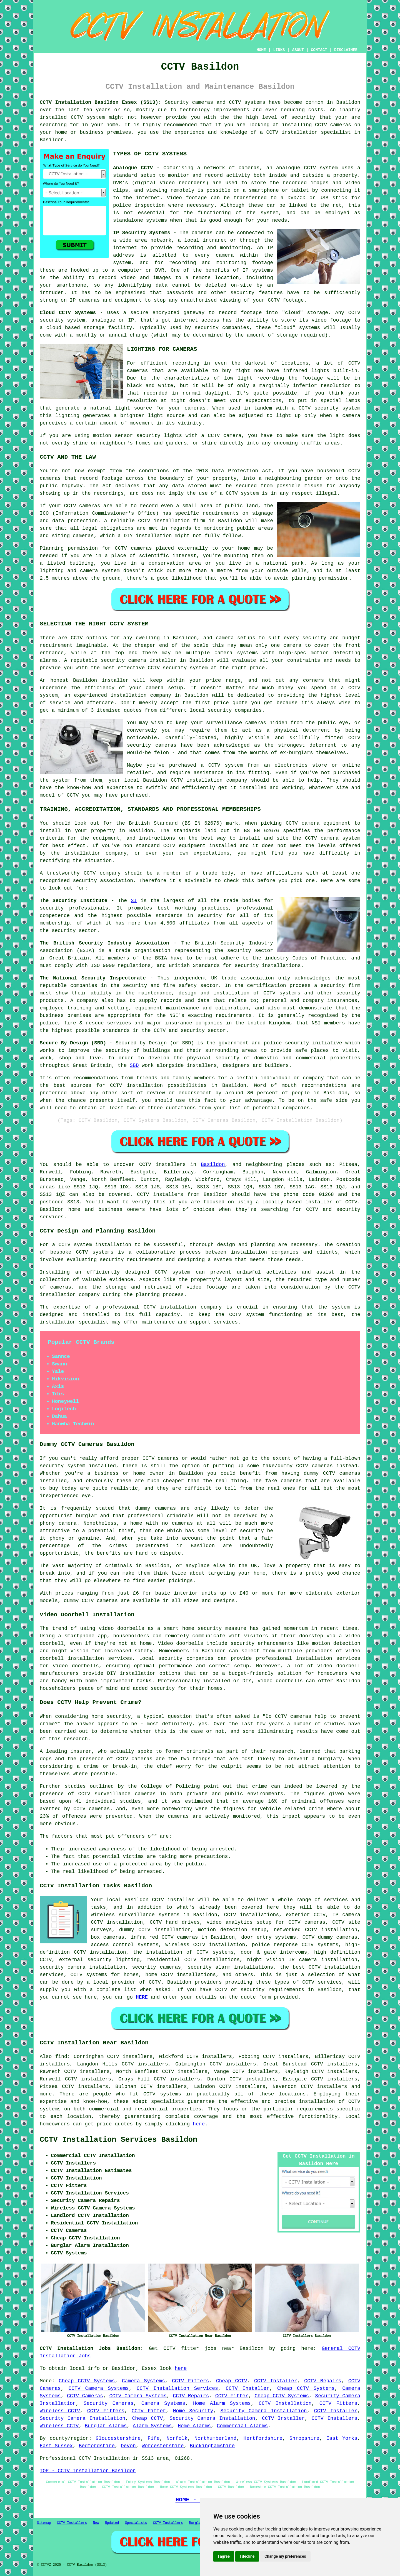 The width and height of the screenshot is (400, 2576). Describe the element at coordinates (136, 2523) in the screenshot. I see `Specialists` at that location.